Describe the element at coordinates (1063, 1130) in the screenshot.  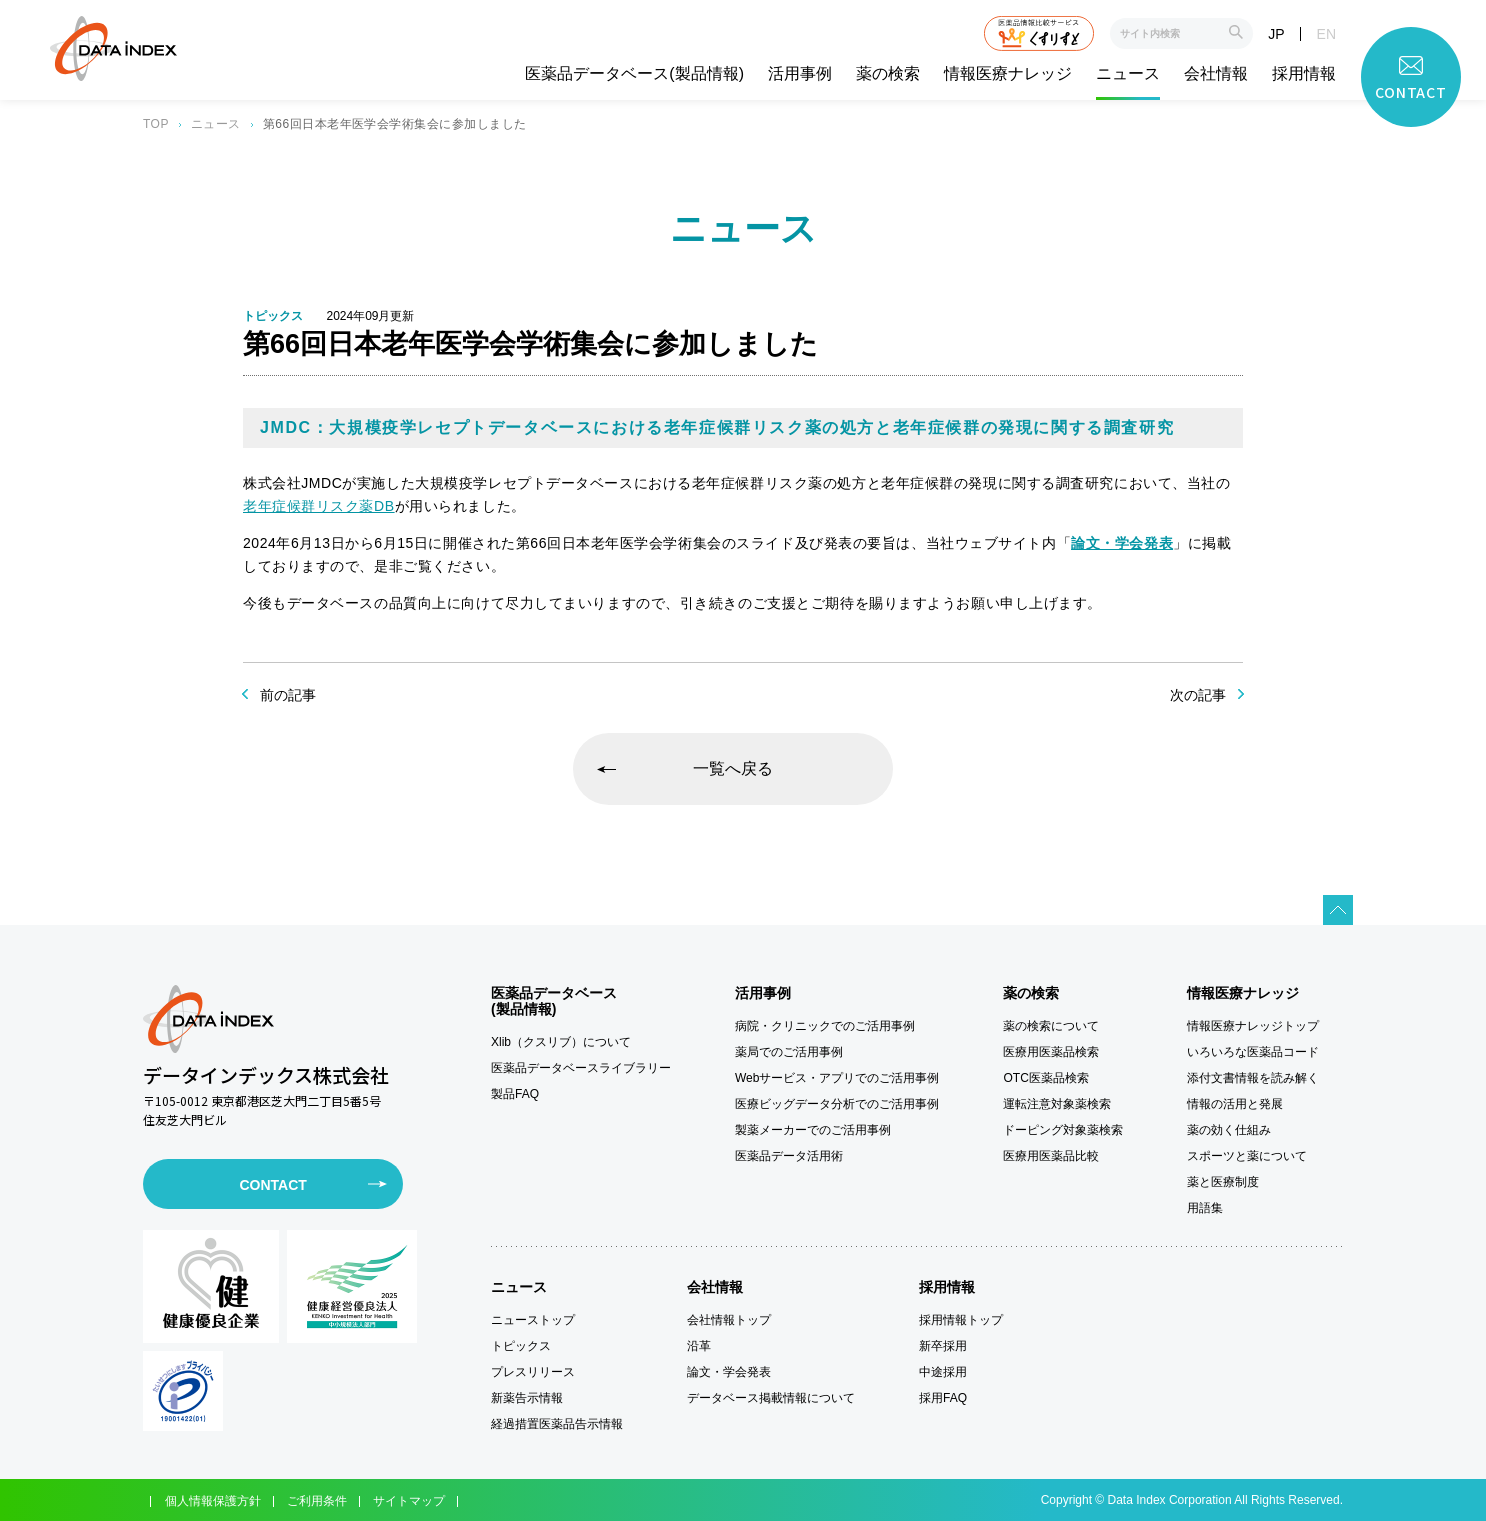
I see `ドーピング対象薬検索` at that location.